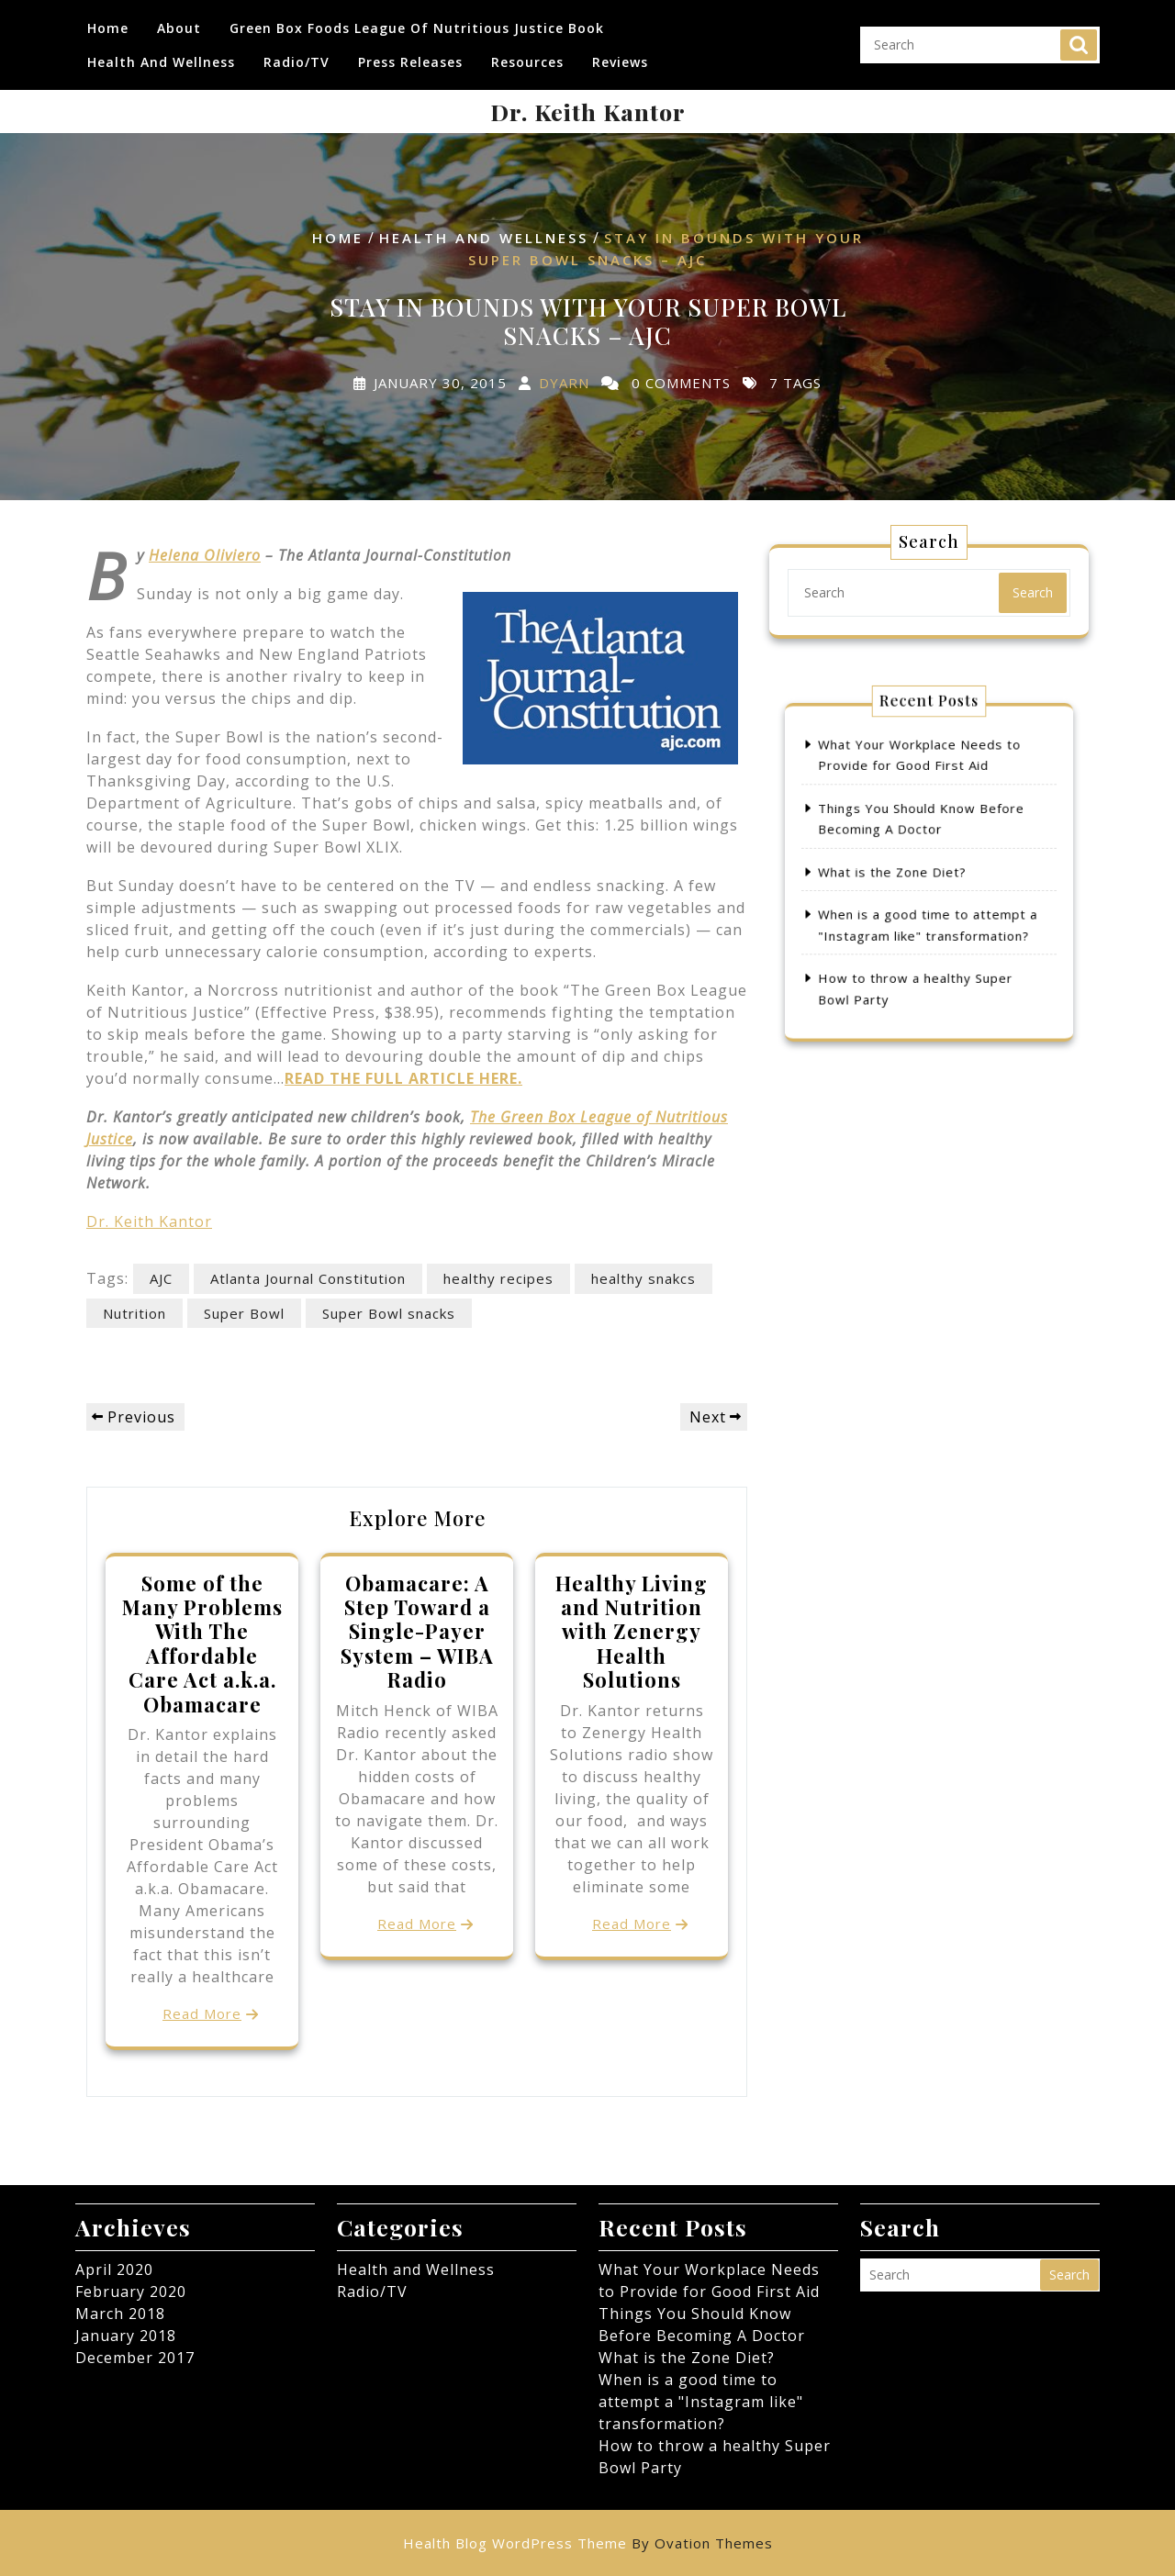  Describe the element at coordinates (161, 1278) in the screenshot. I see `AJC` at that location.